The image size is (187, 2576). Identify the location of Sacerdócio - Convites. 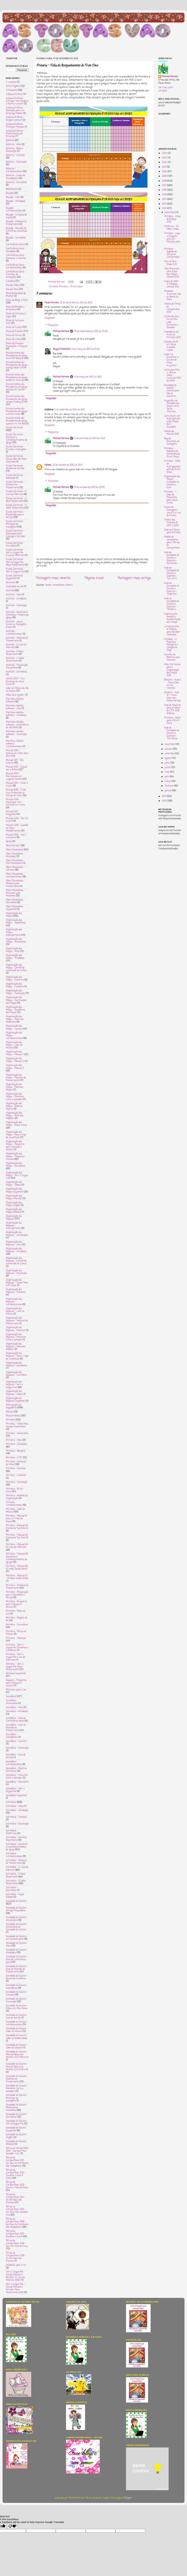
(16, 1741).